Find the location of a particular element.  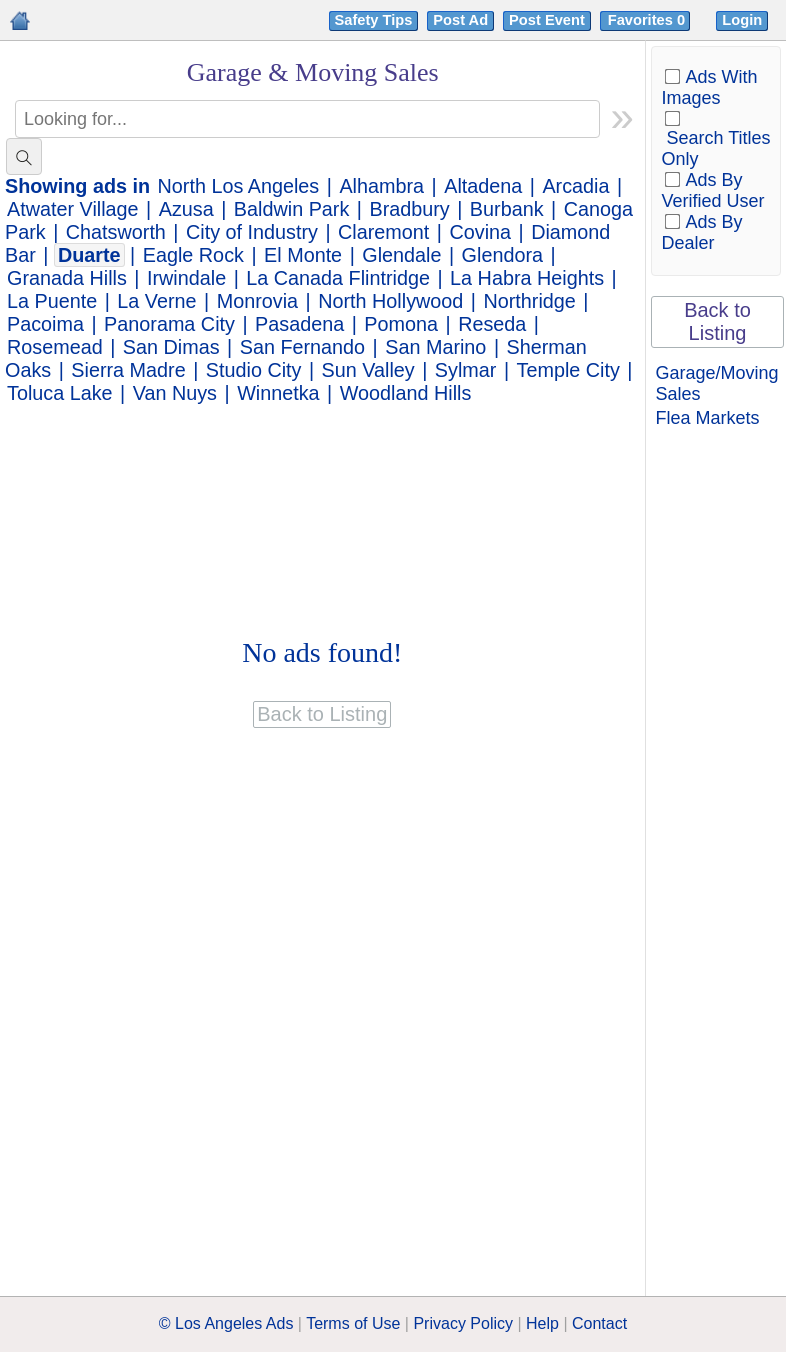

Back to Listing is located at coordinates (717, 321).